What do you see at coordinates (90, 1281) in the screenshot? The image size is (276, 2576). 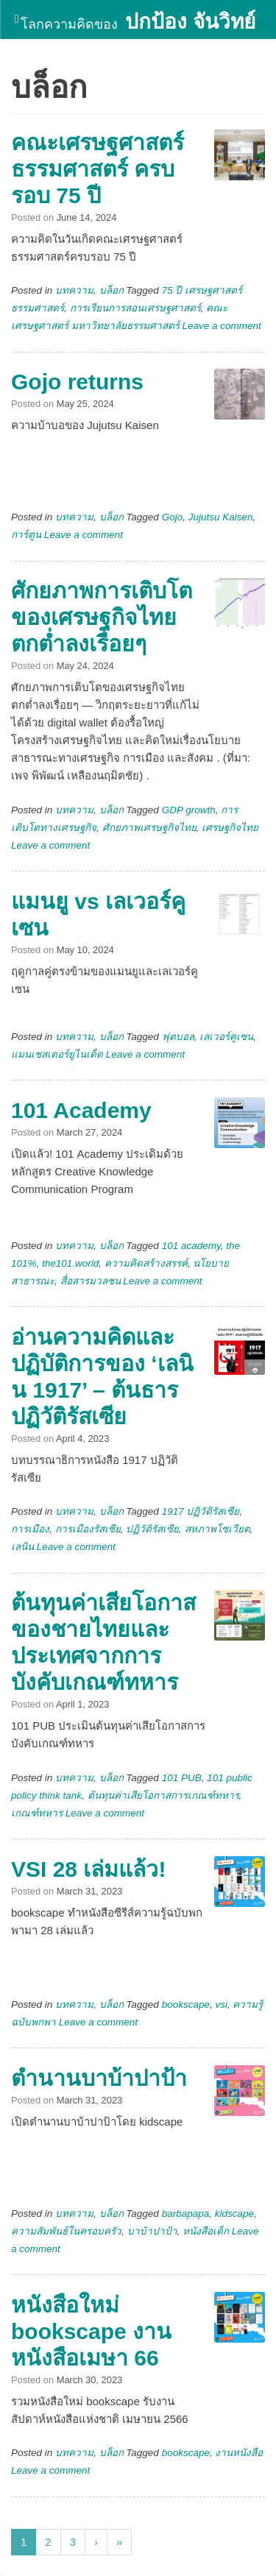 I see `สื่อสารมวลชน` at bounding box center [90, 1281].